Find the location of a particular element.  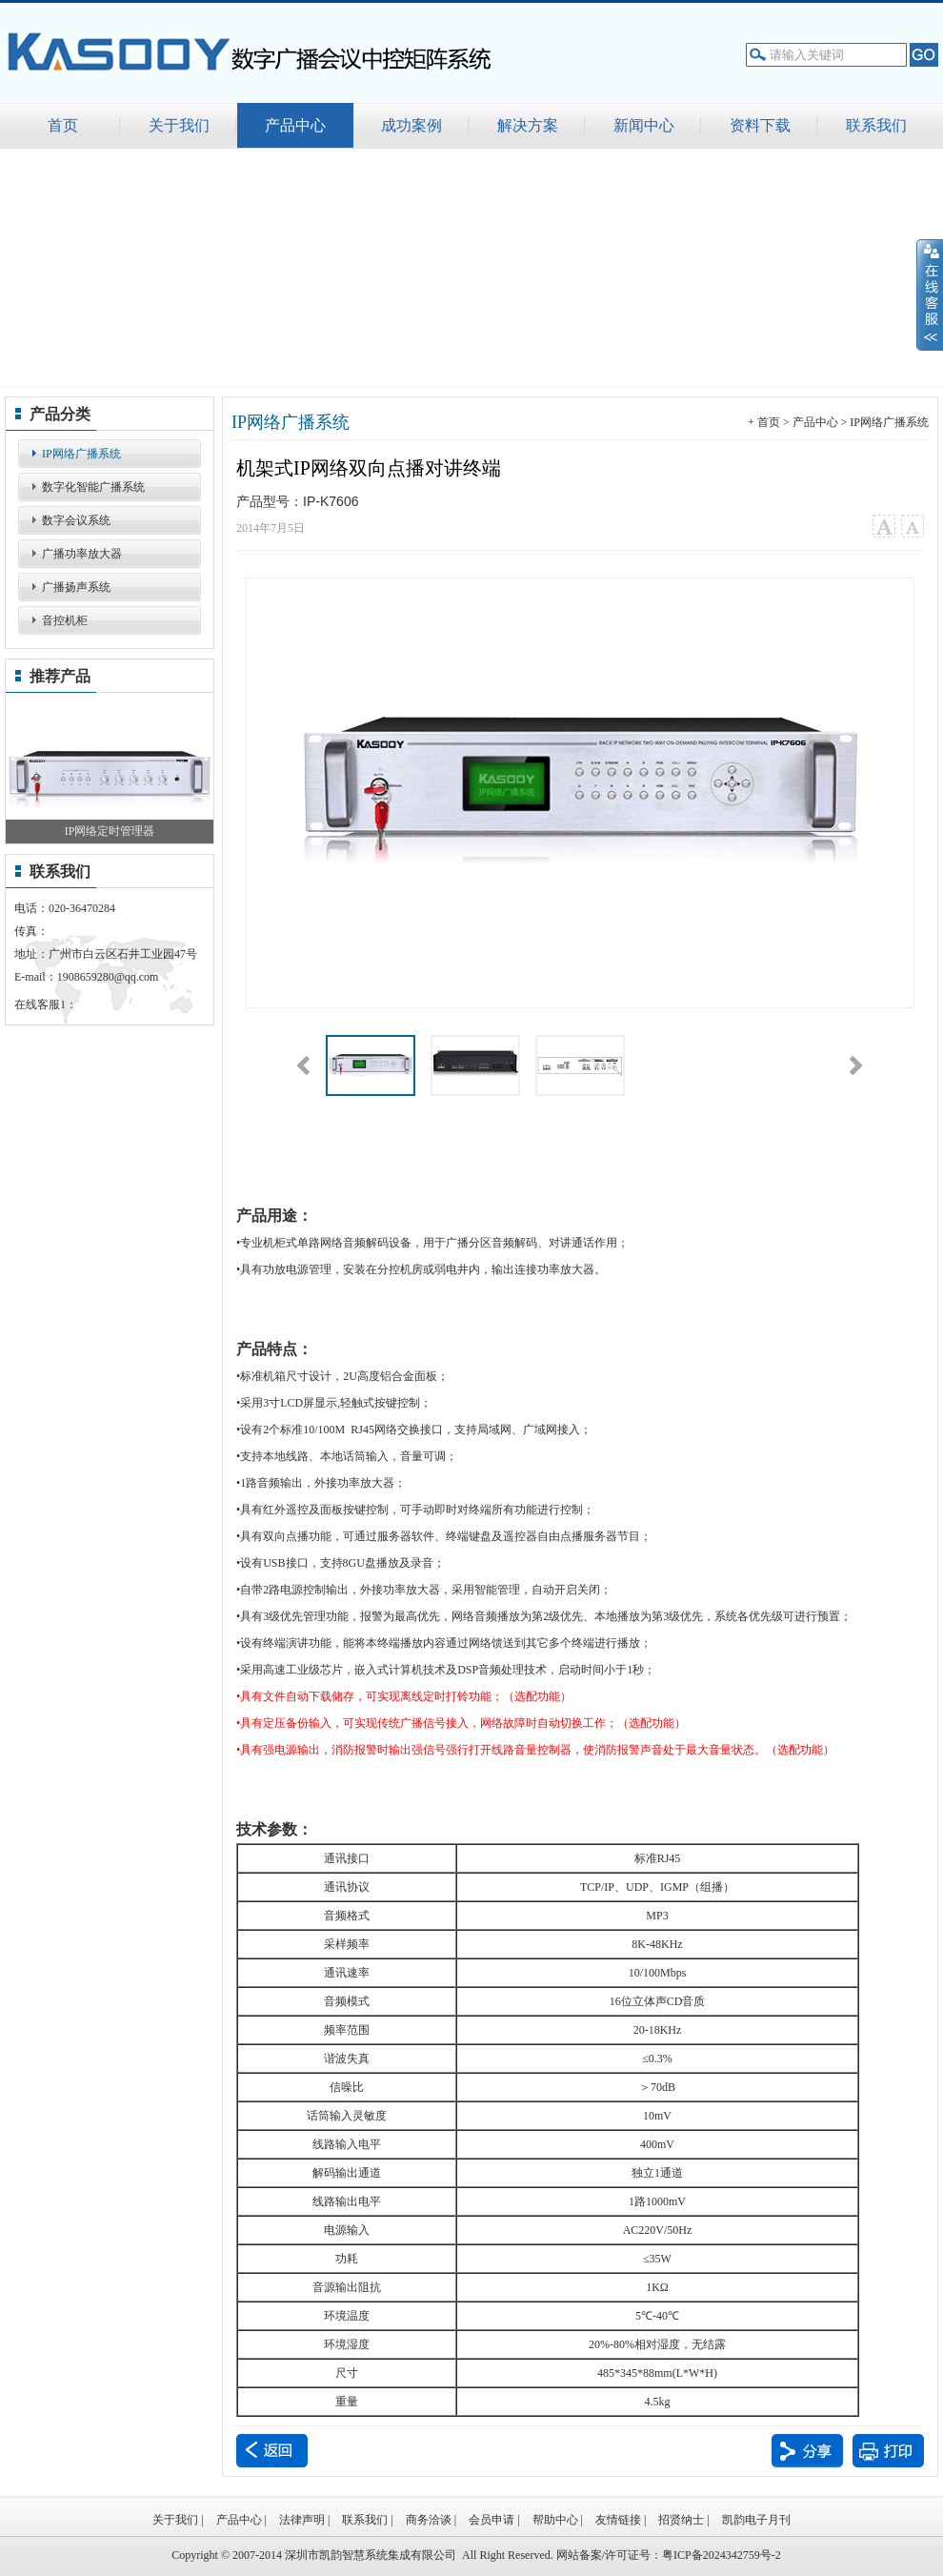

IP网络广播系统 is located at coordinates (81, 453).